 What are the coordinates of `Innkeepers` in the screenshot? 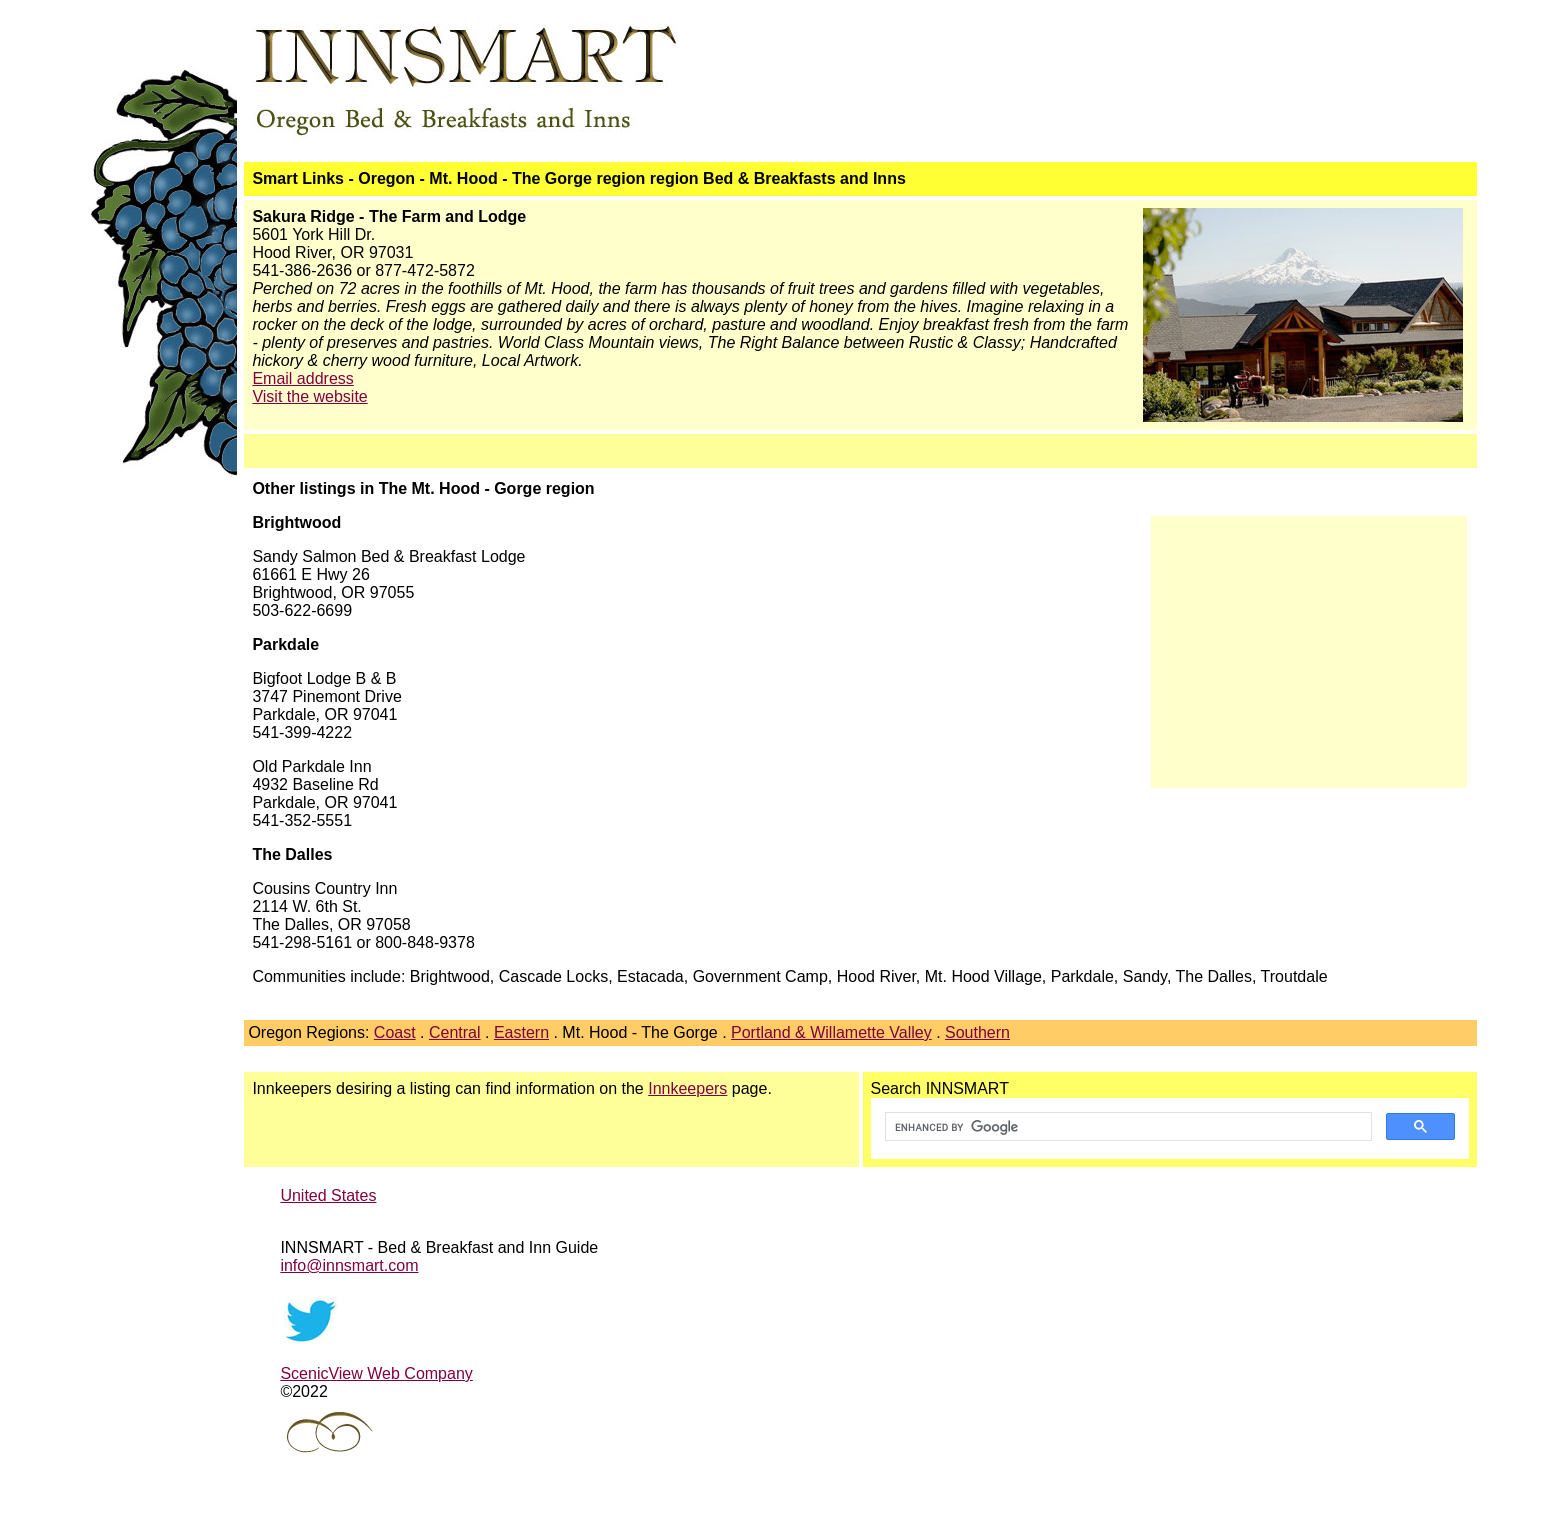 It's located at (687, 1088).